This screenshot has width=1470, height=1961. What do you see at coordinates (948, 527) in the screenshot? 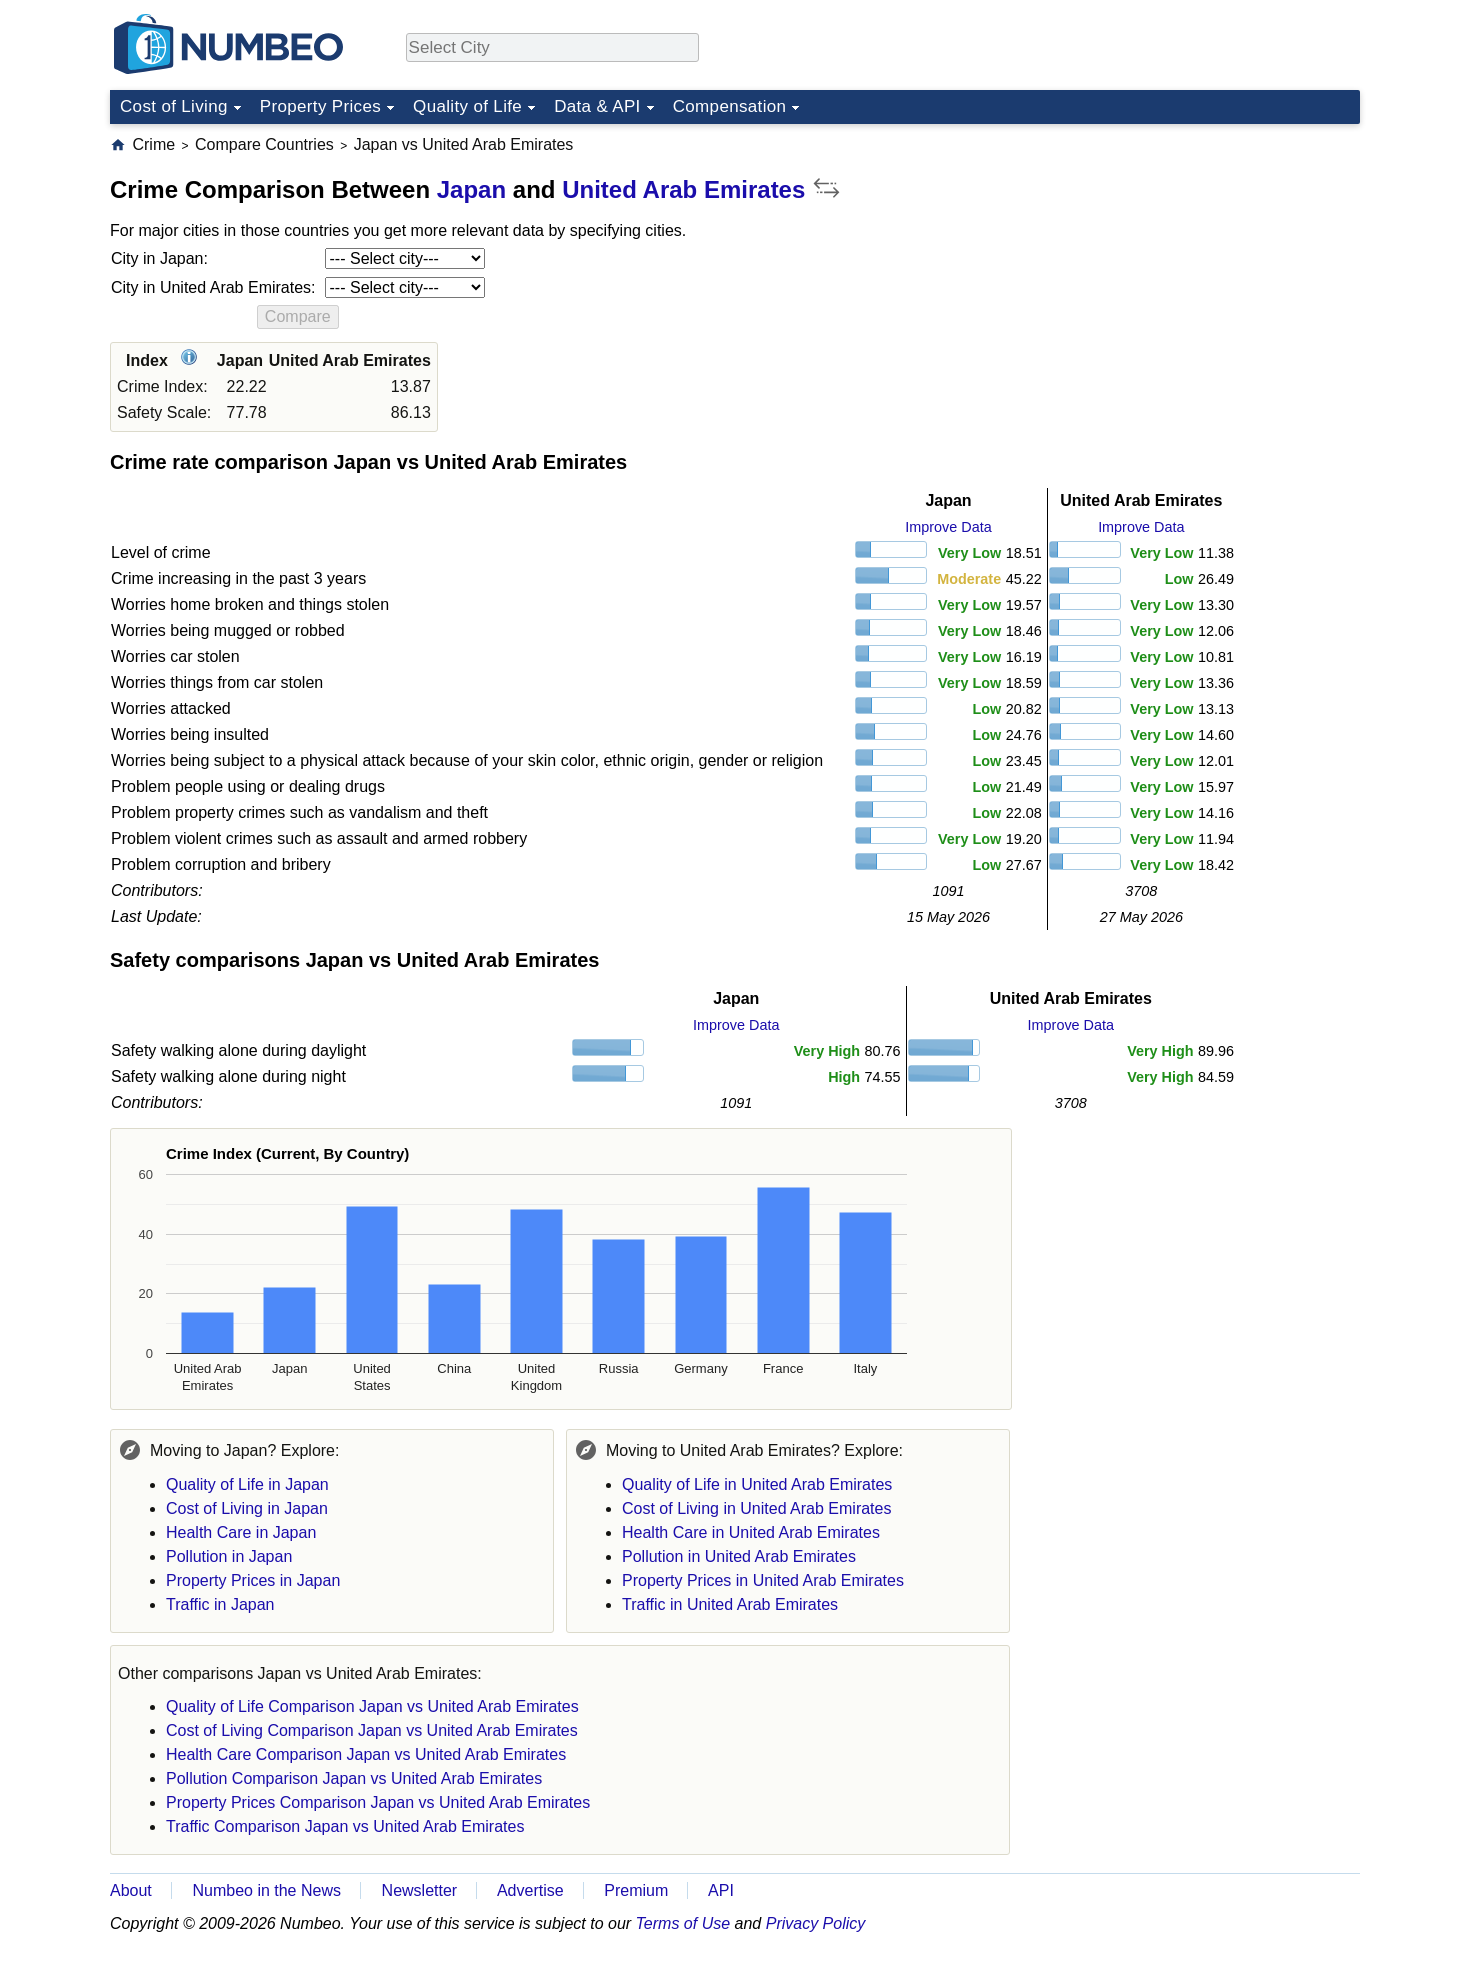
I see `Improve Data` at bounding box center [948, 527].